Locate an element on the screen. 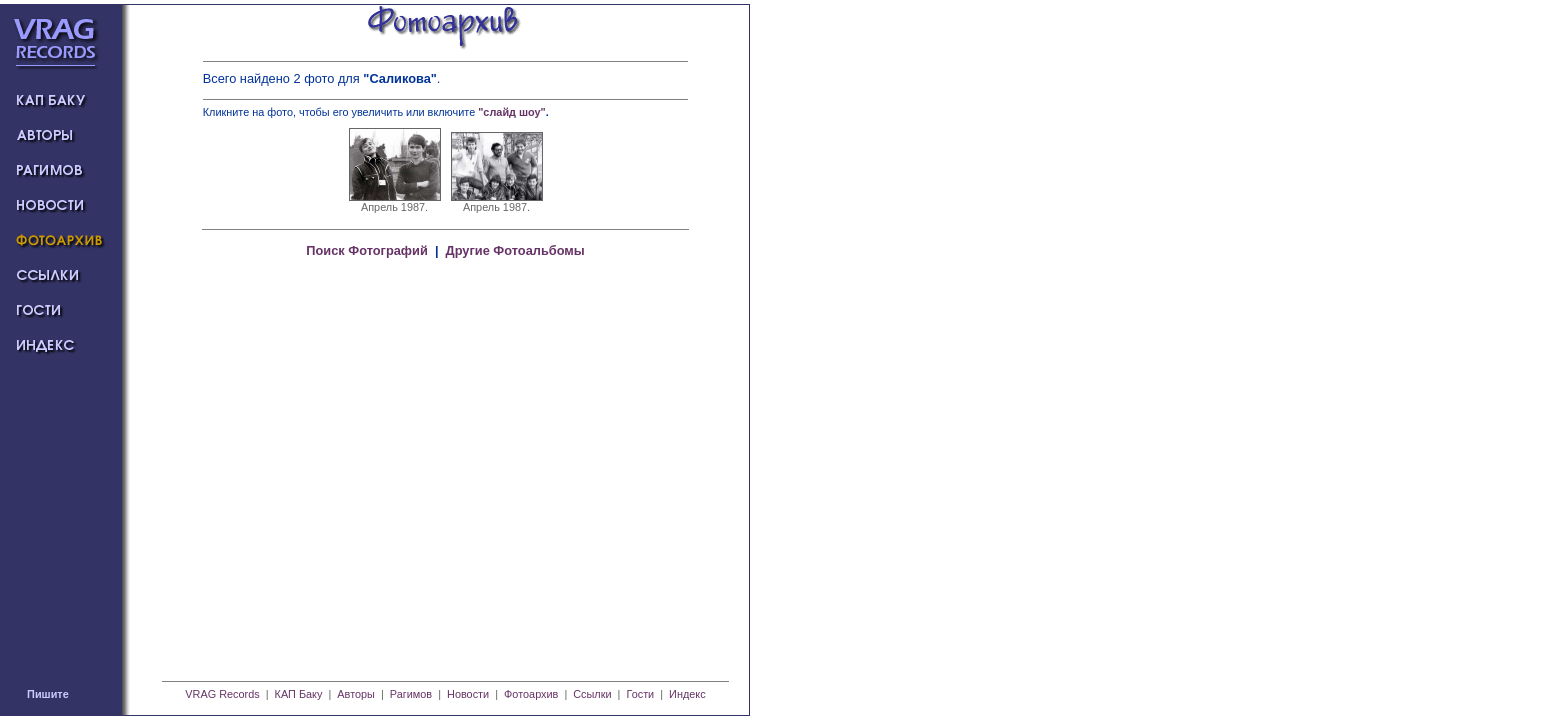  Ссылки is located at coordinates (592, 694).